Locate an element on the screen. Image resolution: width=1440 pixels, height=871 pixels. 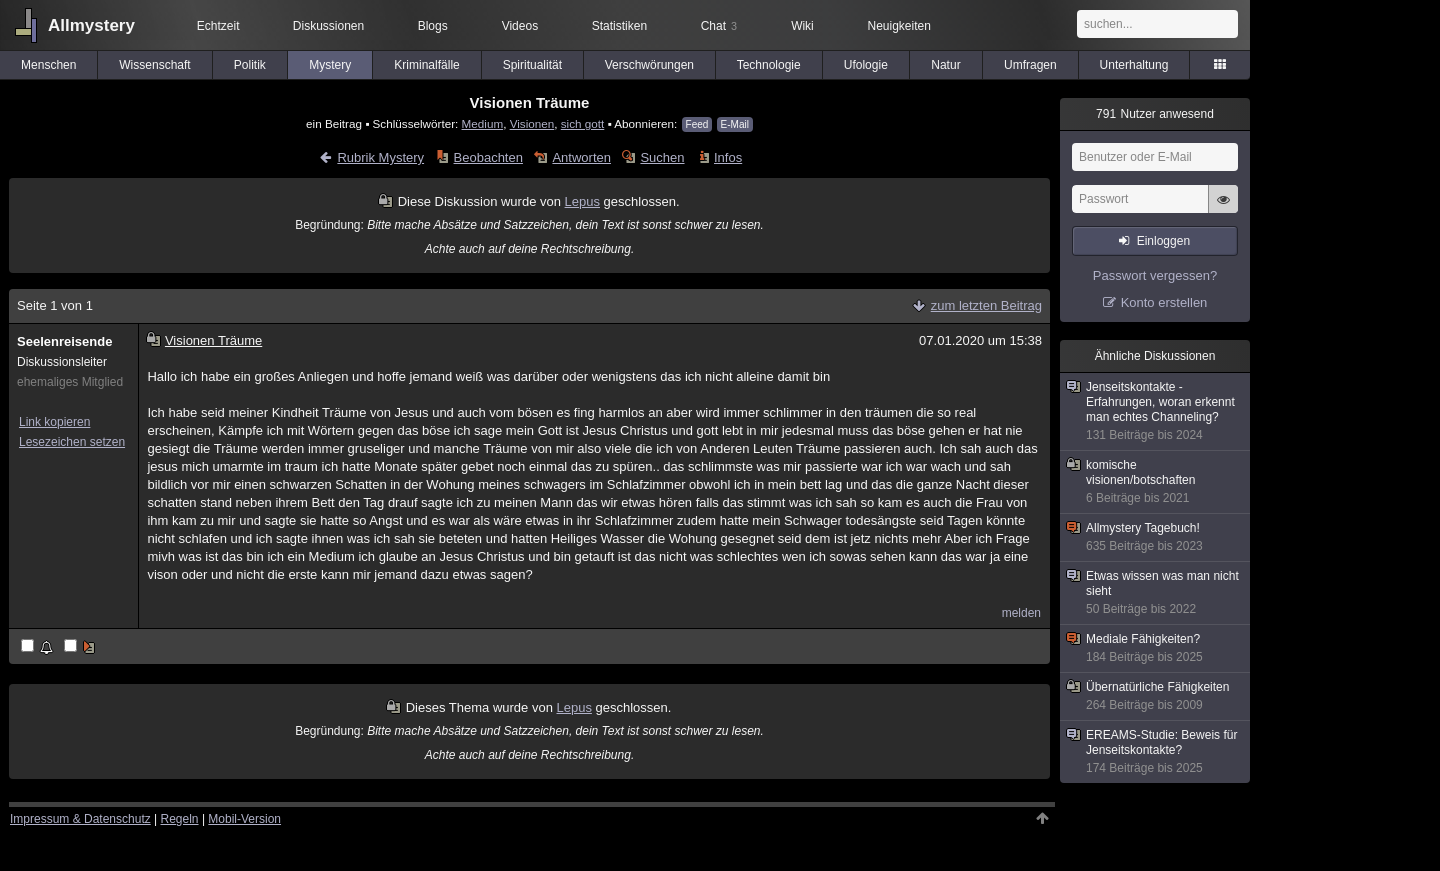
Allmystery is located at coordinates (91, 25).